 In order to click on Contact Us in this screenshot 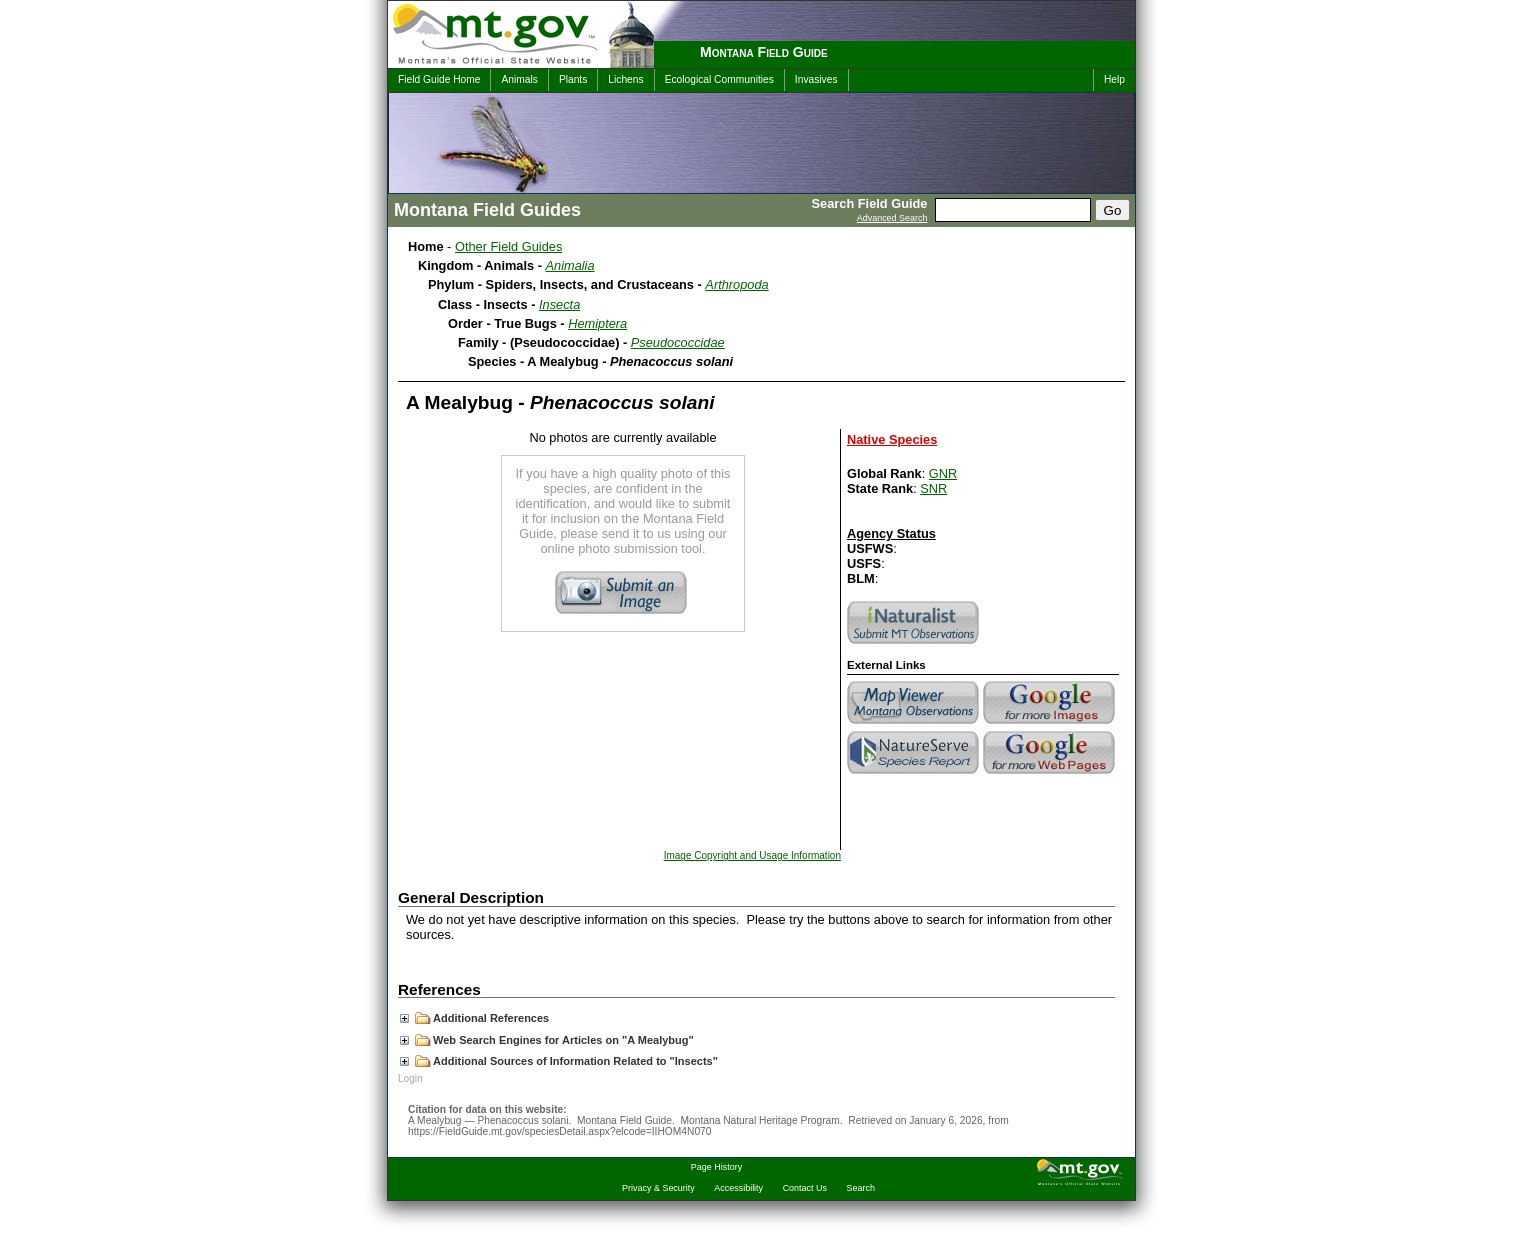, I will do `click(805, 1188)`.